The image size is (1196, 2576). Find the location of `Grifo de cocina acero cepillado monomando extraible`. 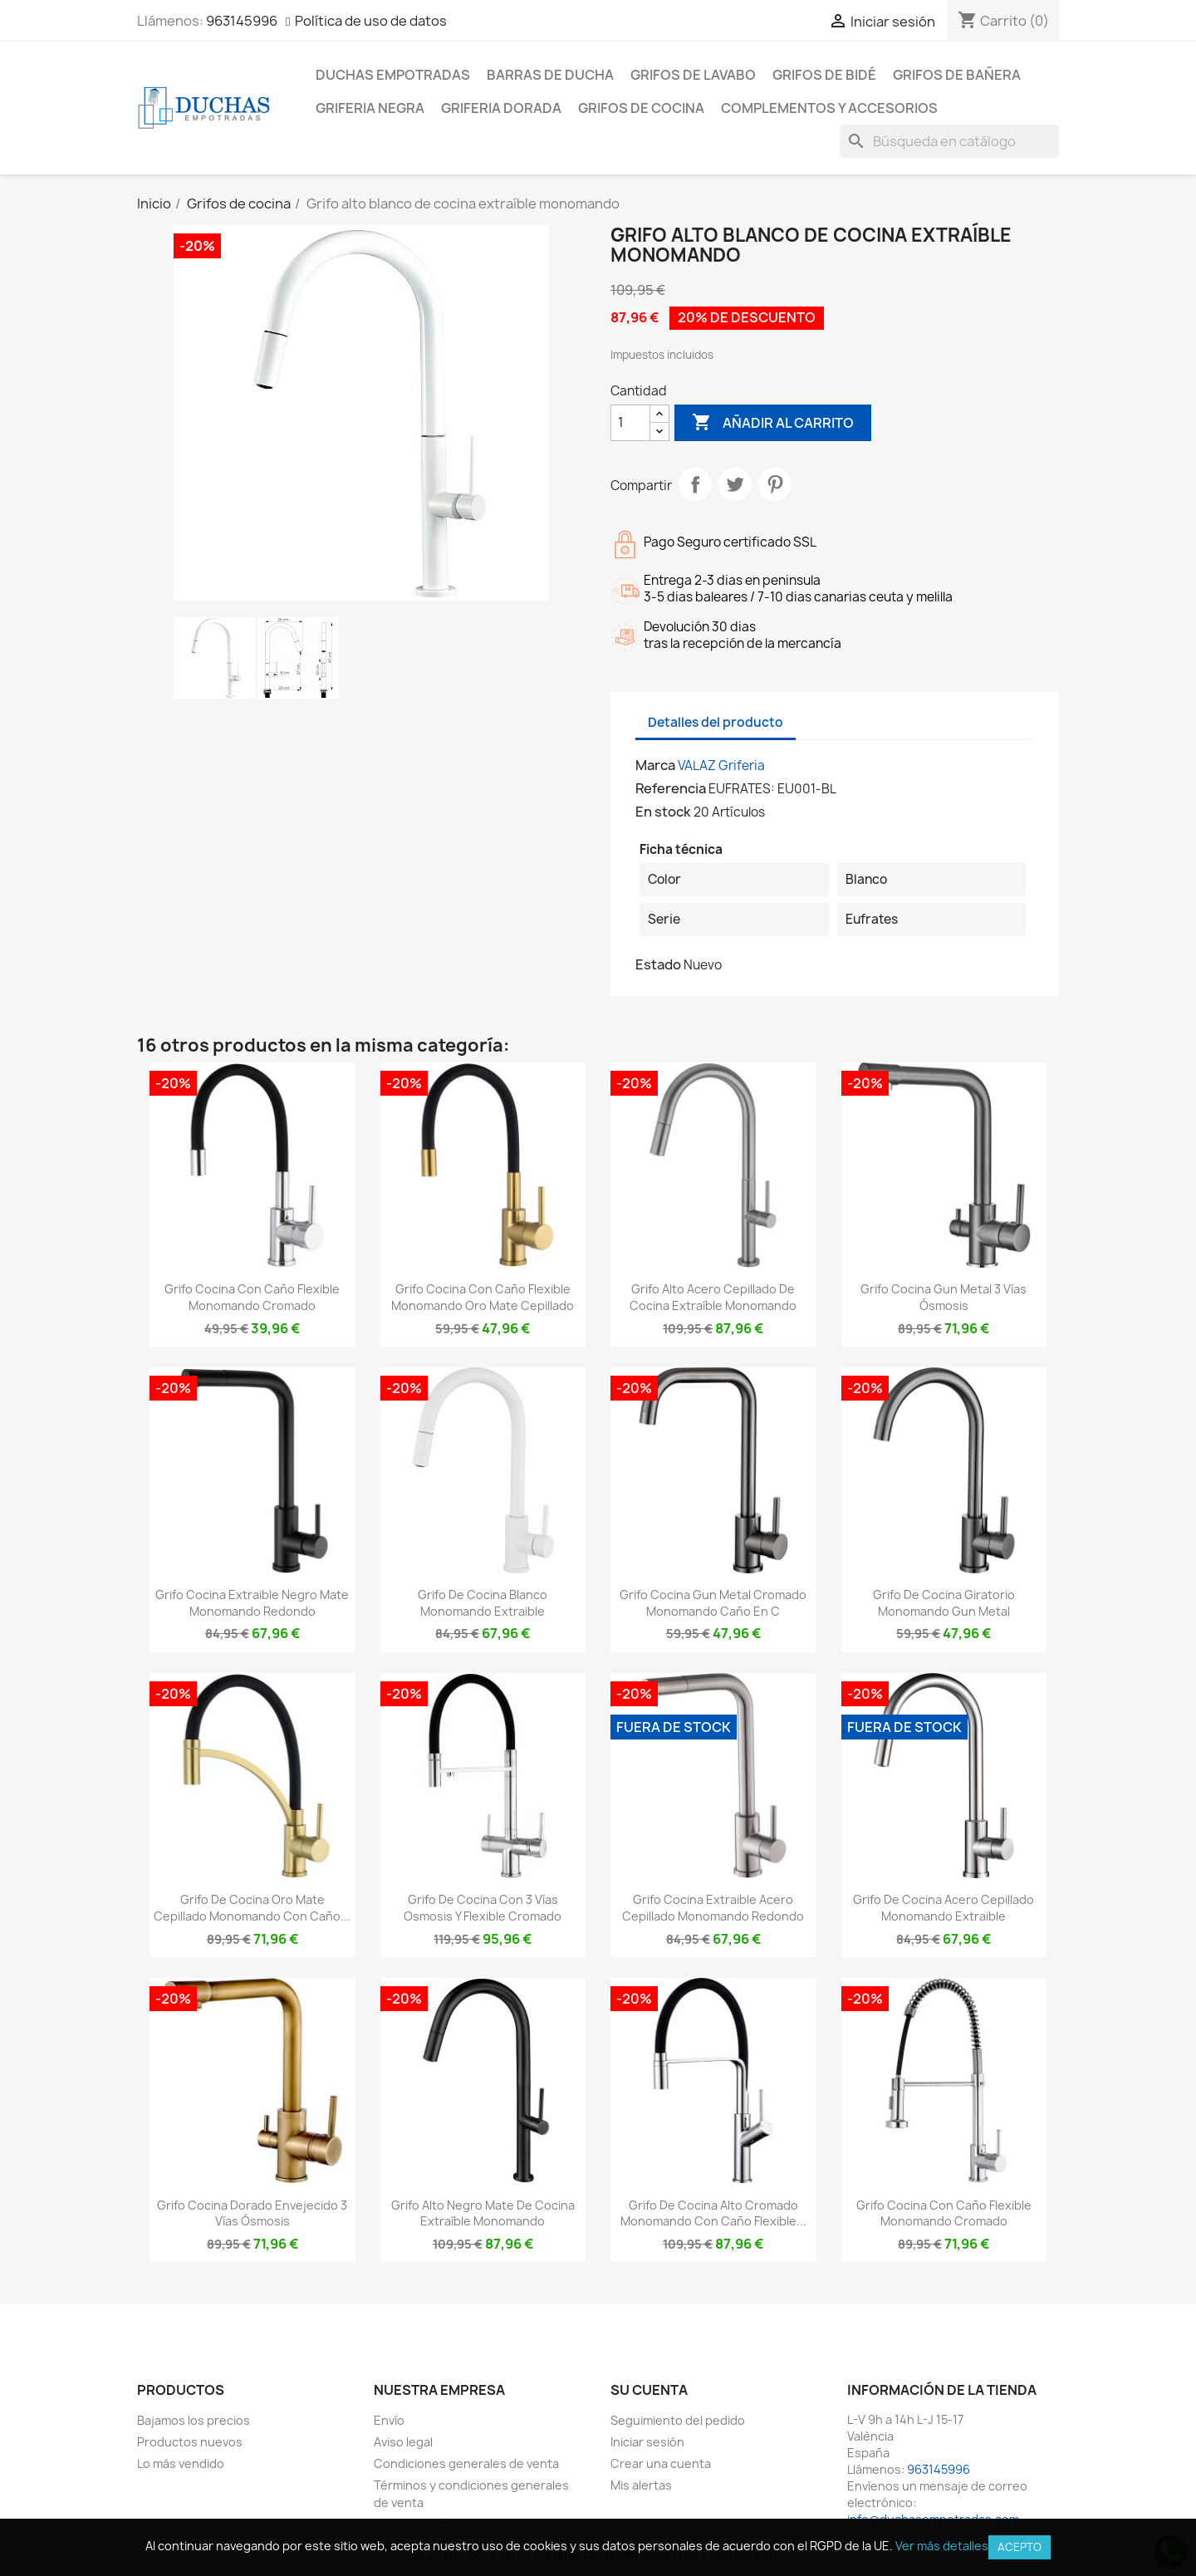

Grifo de cocina acero cepillado monomando extraible is located at coordinates (943, 1908).